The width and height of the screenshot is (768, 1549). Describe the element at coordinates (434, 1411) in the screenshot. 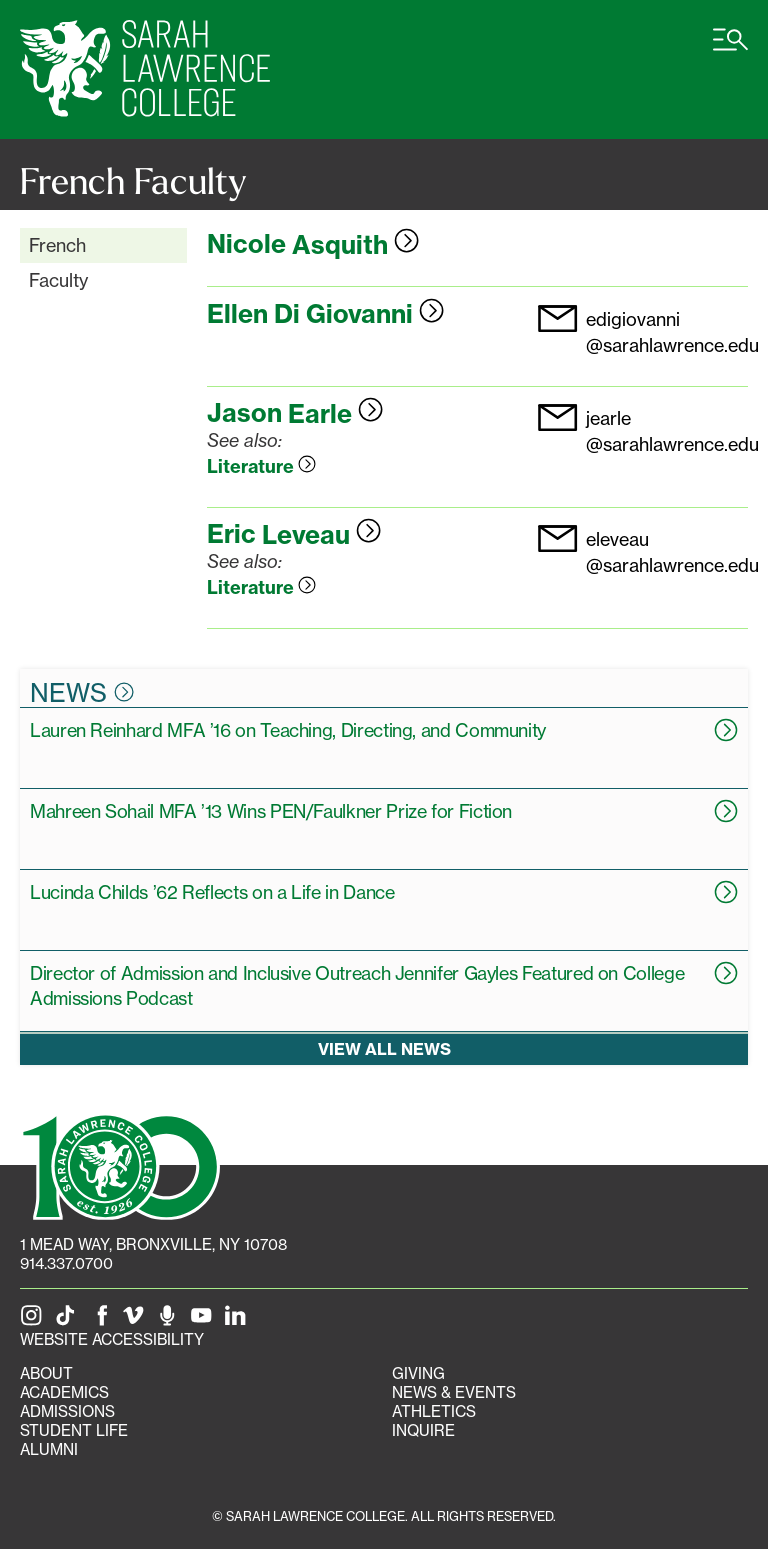

I see `Athletics` at that location.